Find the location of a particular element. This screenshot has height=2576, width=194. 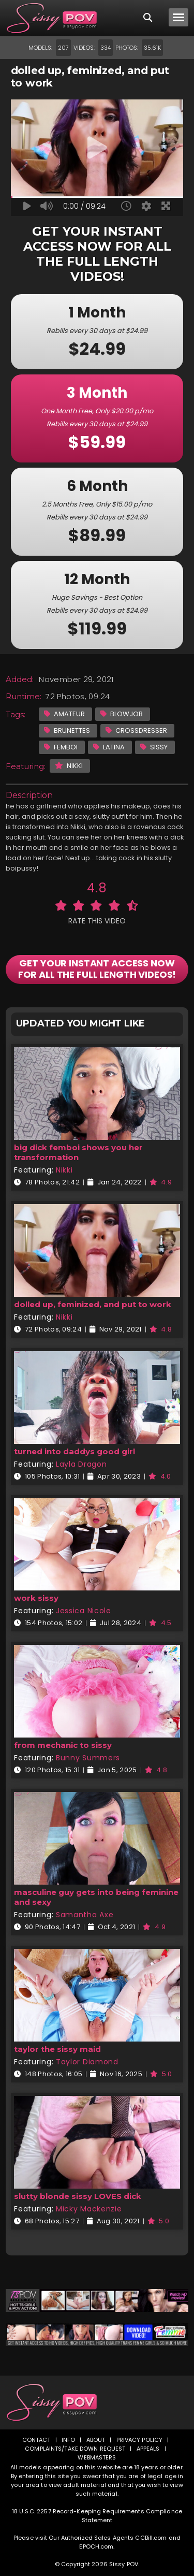

18 U.S.C. 2257 Record-Keeping Requirements Compliance Statement is located at coordinates (97, 2515).